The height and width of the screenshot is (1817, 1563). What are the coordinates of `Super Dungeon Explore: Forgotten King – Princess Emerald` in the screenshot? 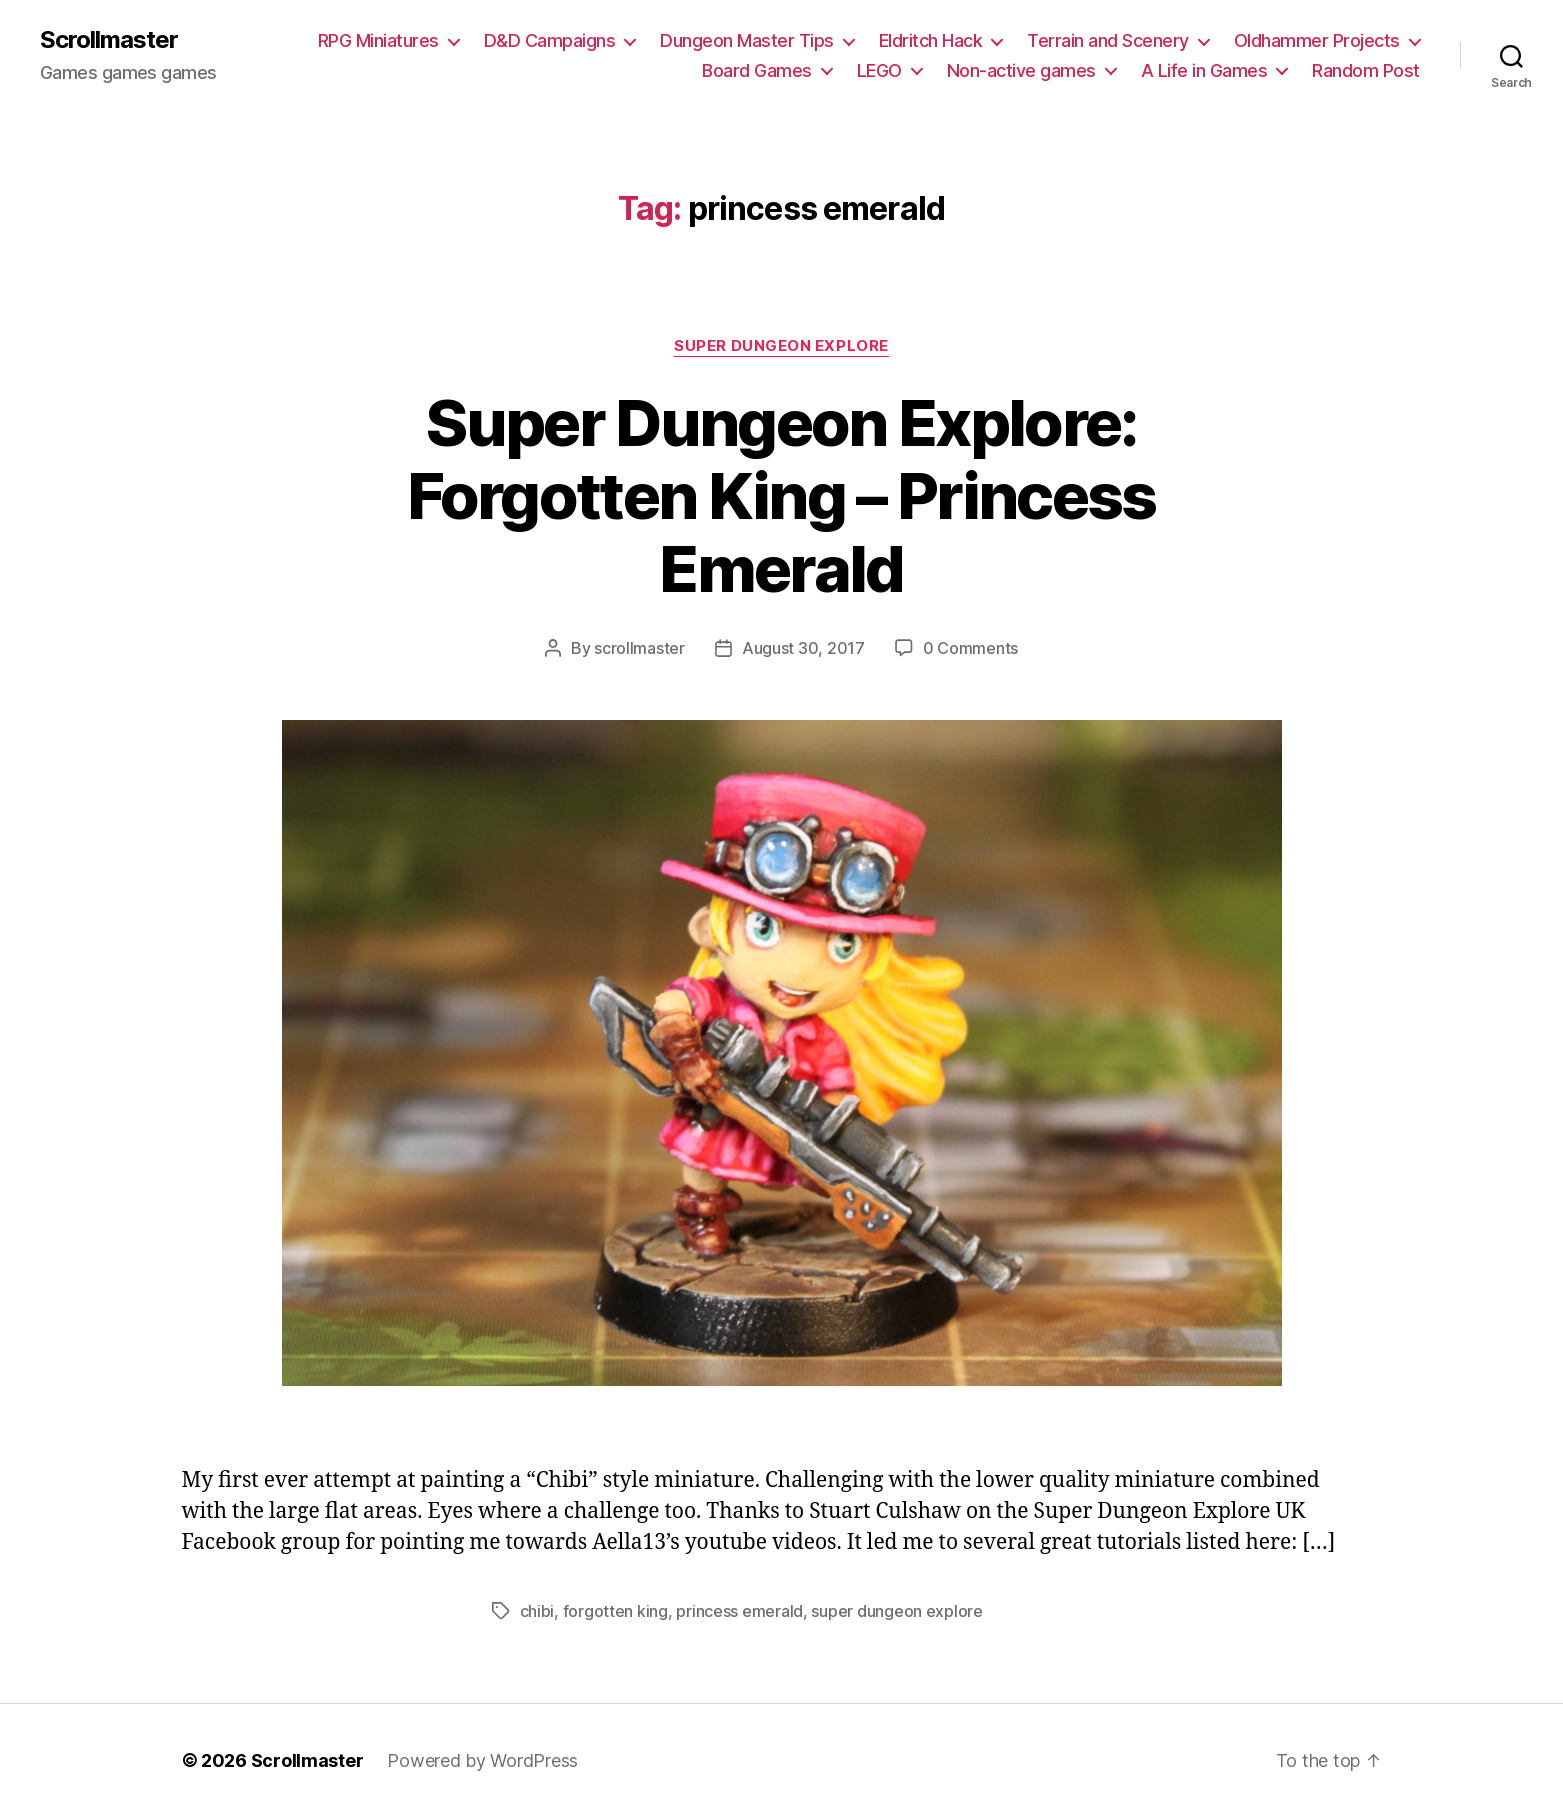 It's located at (781, 495).